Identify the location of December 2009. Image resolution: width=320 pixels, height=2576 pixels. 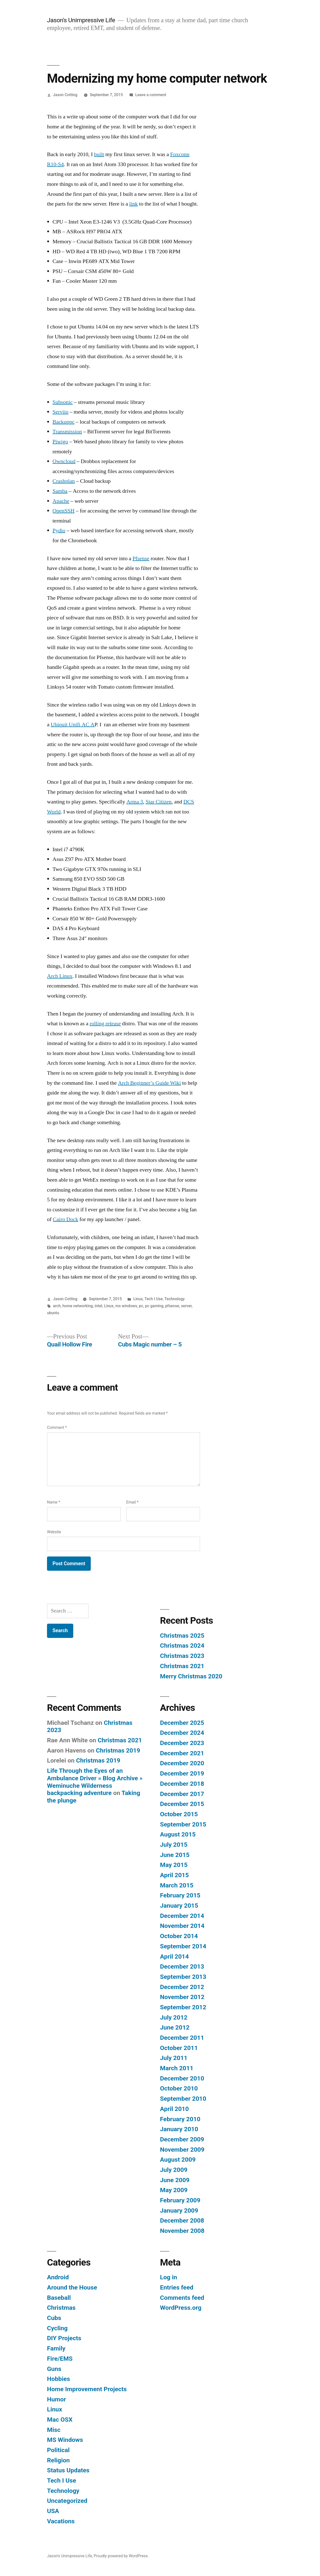
(182, 2139).